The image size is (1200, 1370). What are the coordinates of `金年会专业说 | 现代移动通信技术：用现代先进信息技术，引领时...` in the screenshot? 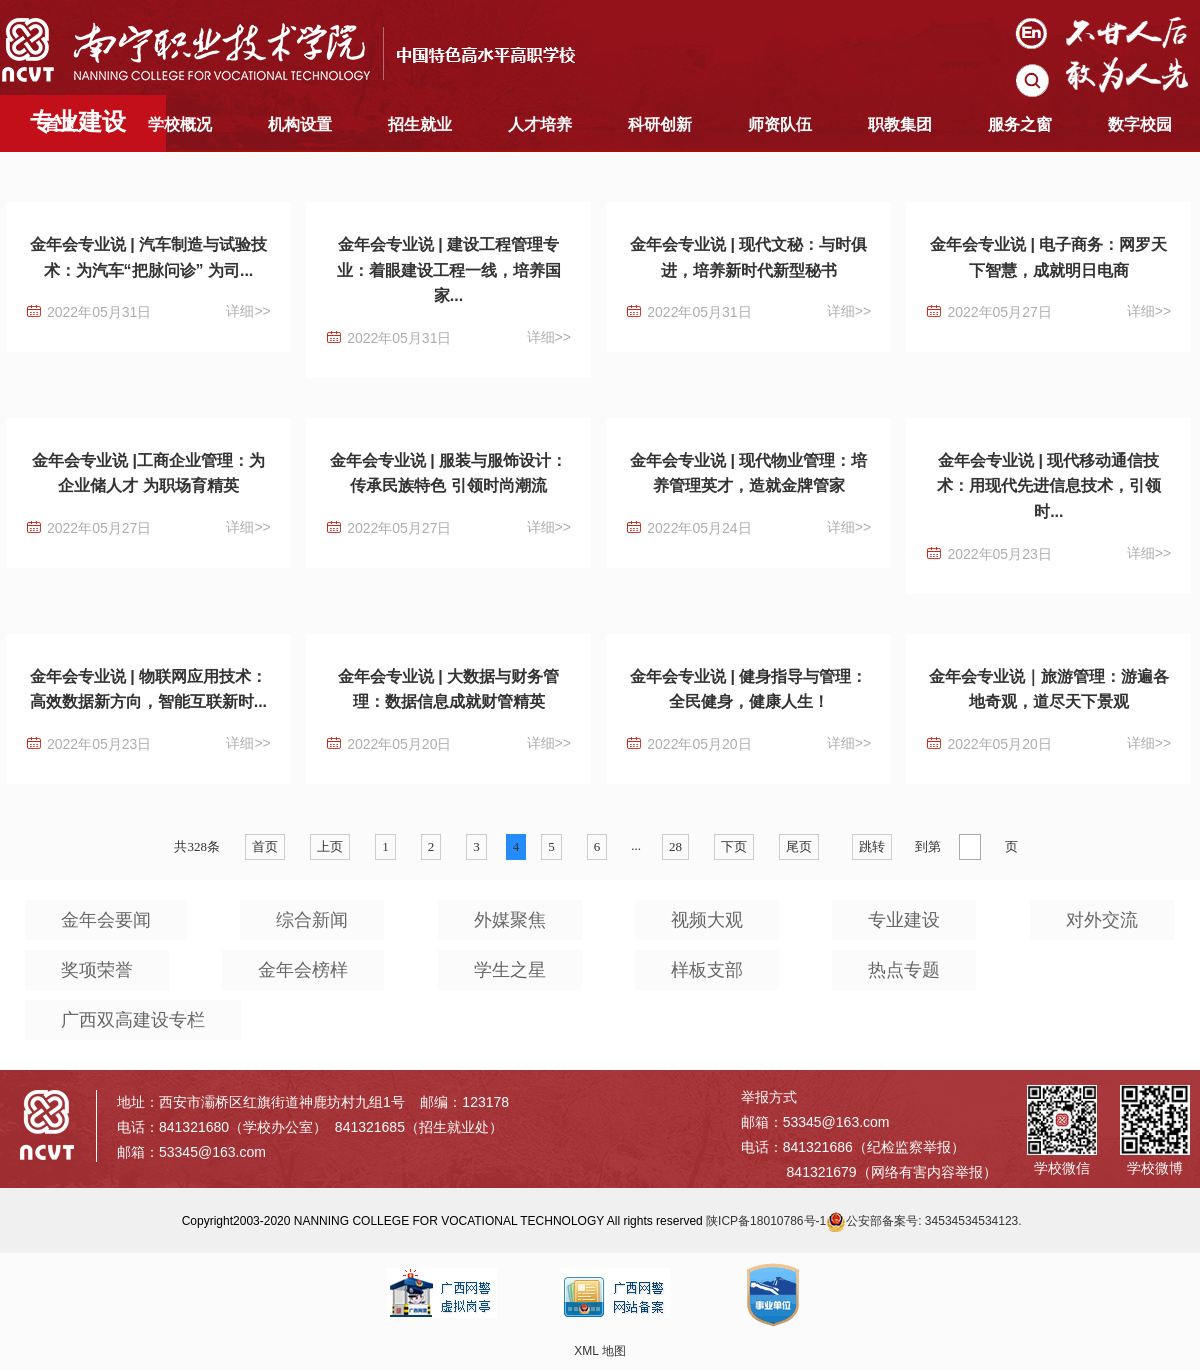 It's located at (1049, 486).